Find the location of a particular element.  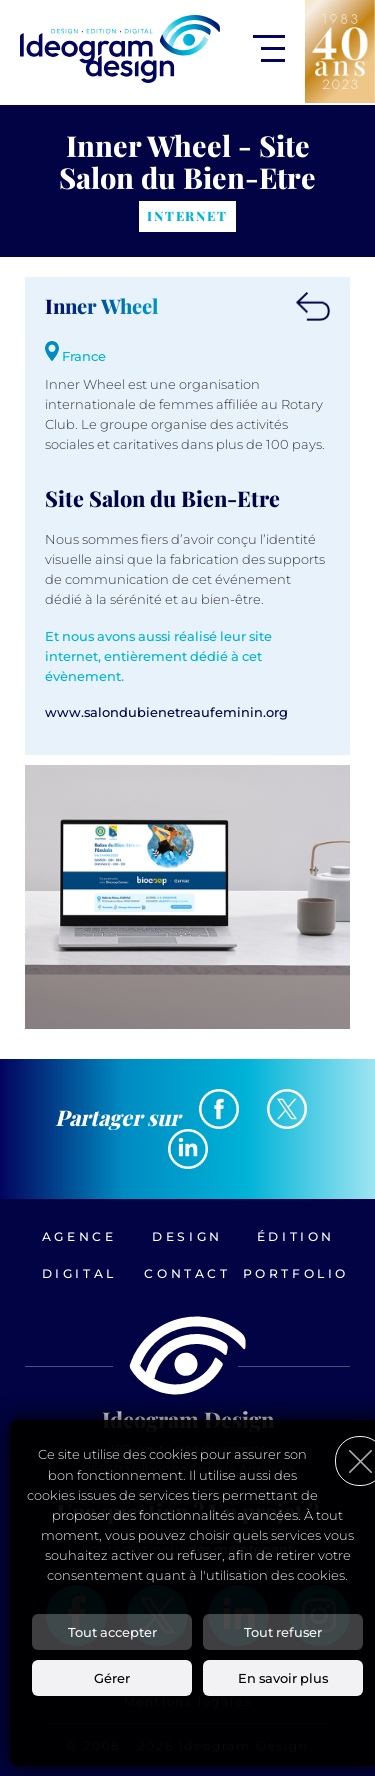

En savoir plus is located at coordinates (283, 1678).